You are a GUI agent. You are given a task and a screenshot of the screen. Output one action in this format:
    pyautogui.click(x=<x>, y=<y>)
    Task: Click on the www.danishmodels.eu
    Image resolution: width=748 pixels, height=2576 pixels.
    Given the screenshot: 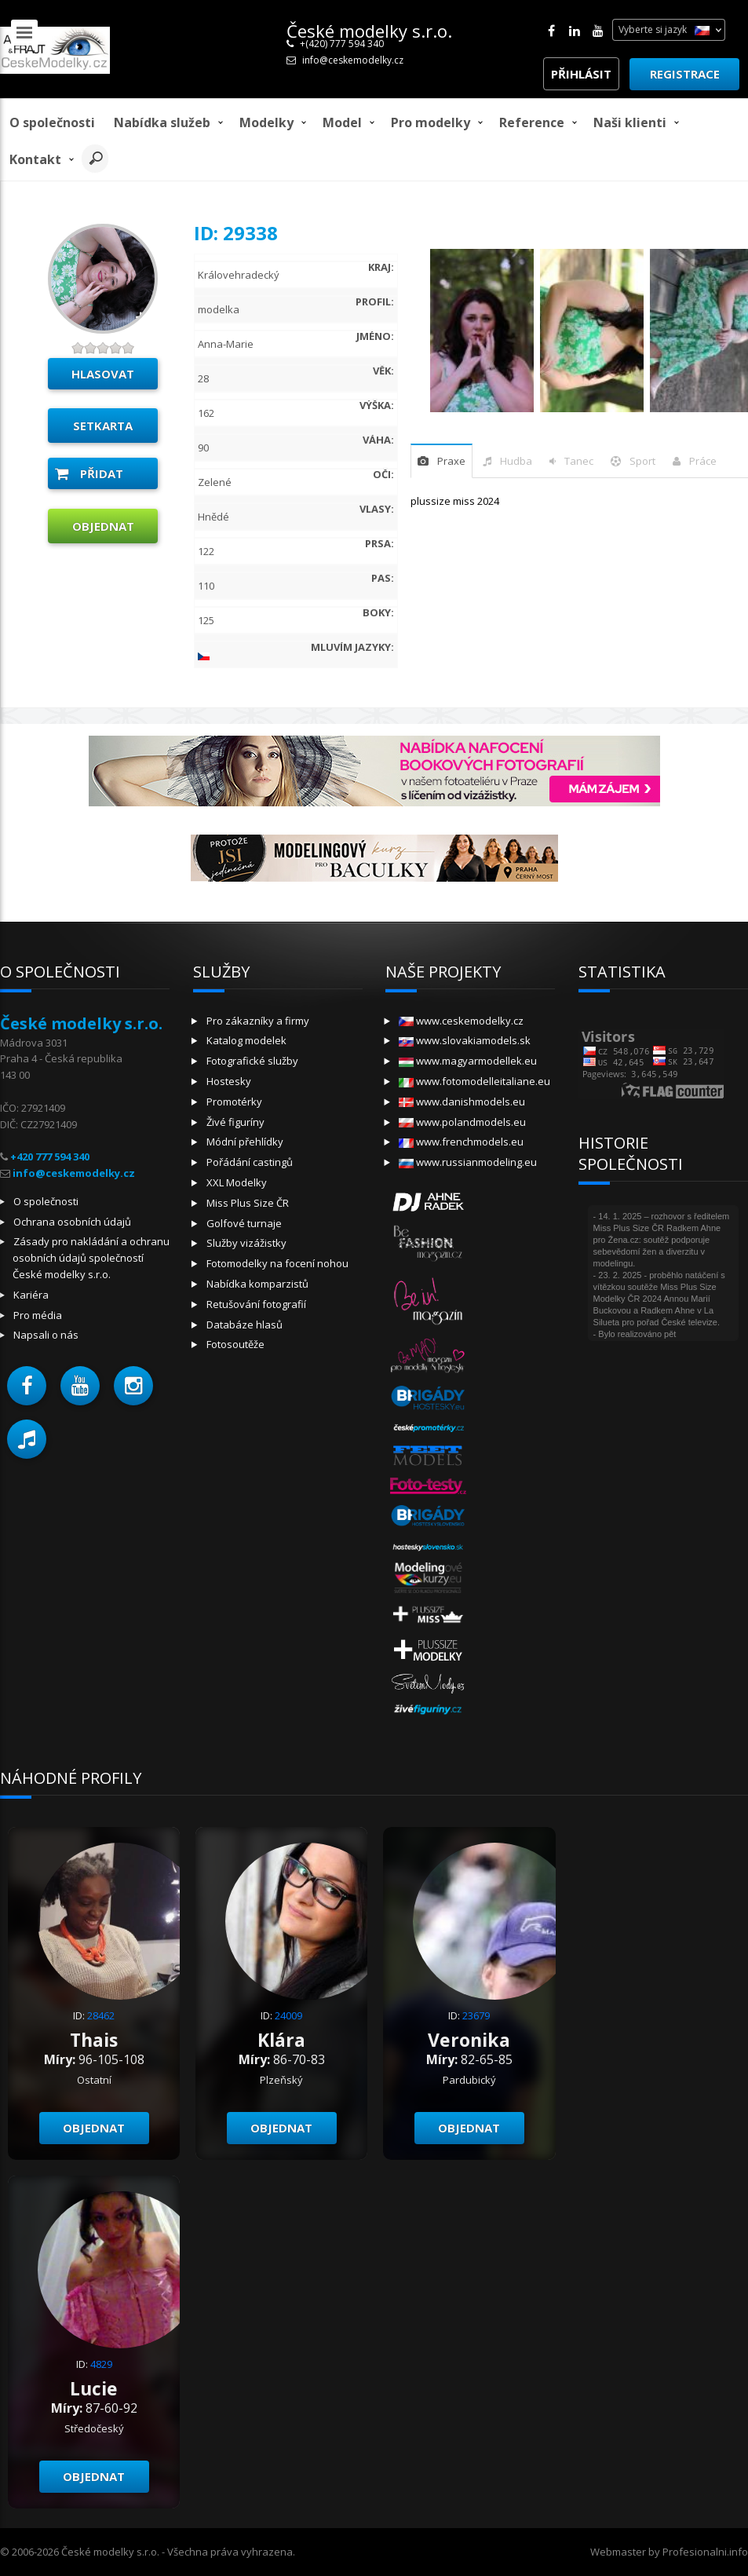 What is the action you would take?
    pyautogui.click(x=462, y=1101)
    